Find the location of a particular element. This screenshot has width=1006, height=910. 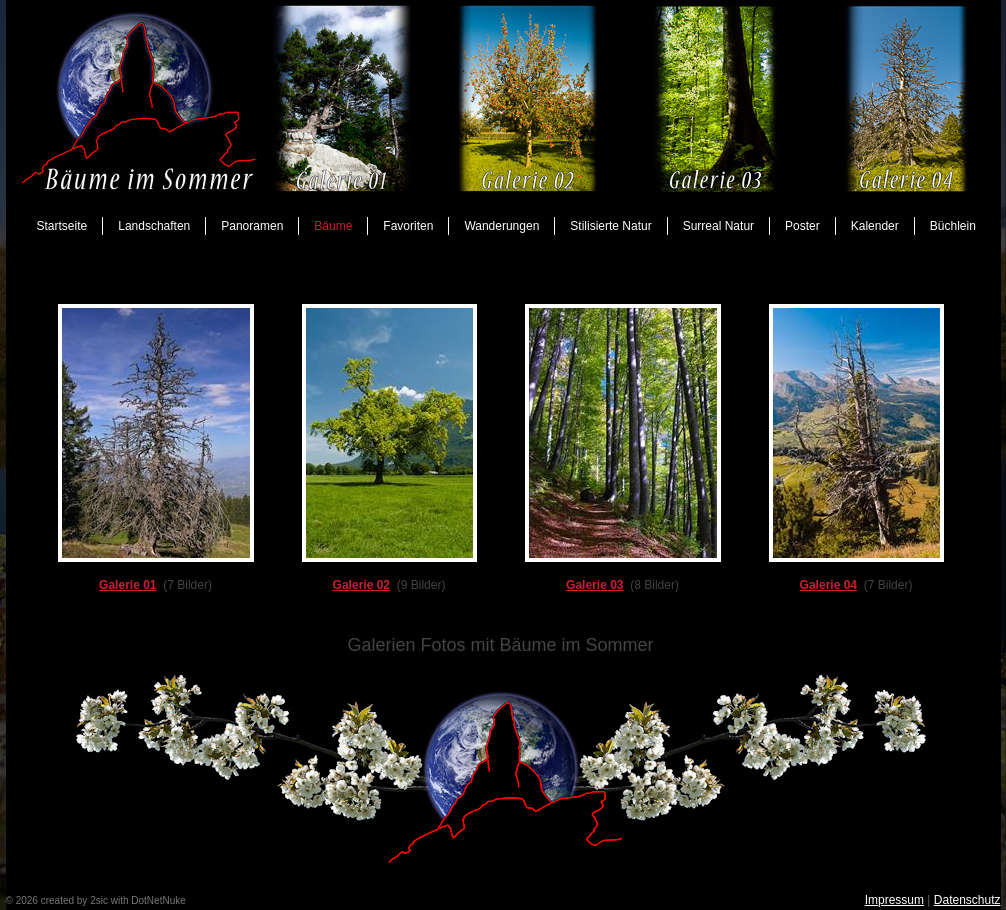

Galerie 03 is located at coordinates (594, 585).